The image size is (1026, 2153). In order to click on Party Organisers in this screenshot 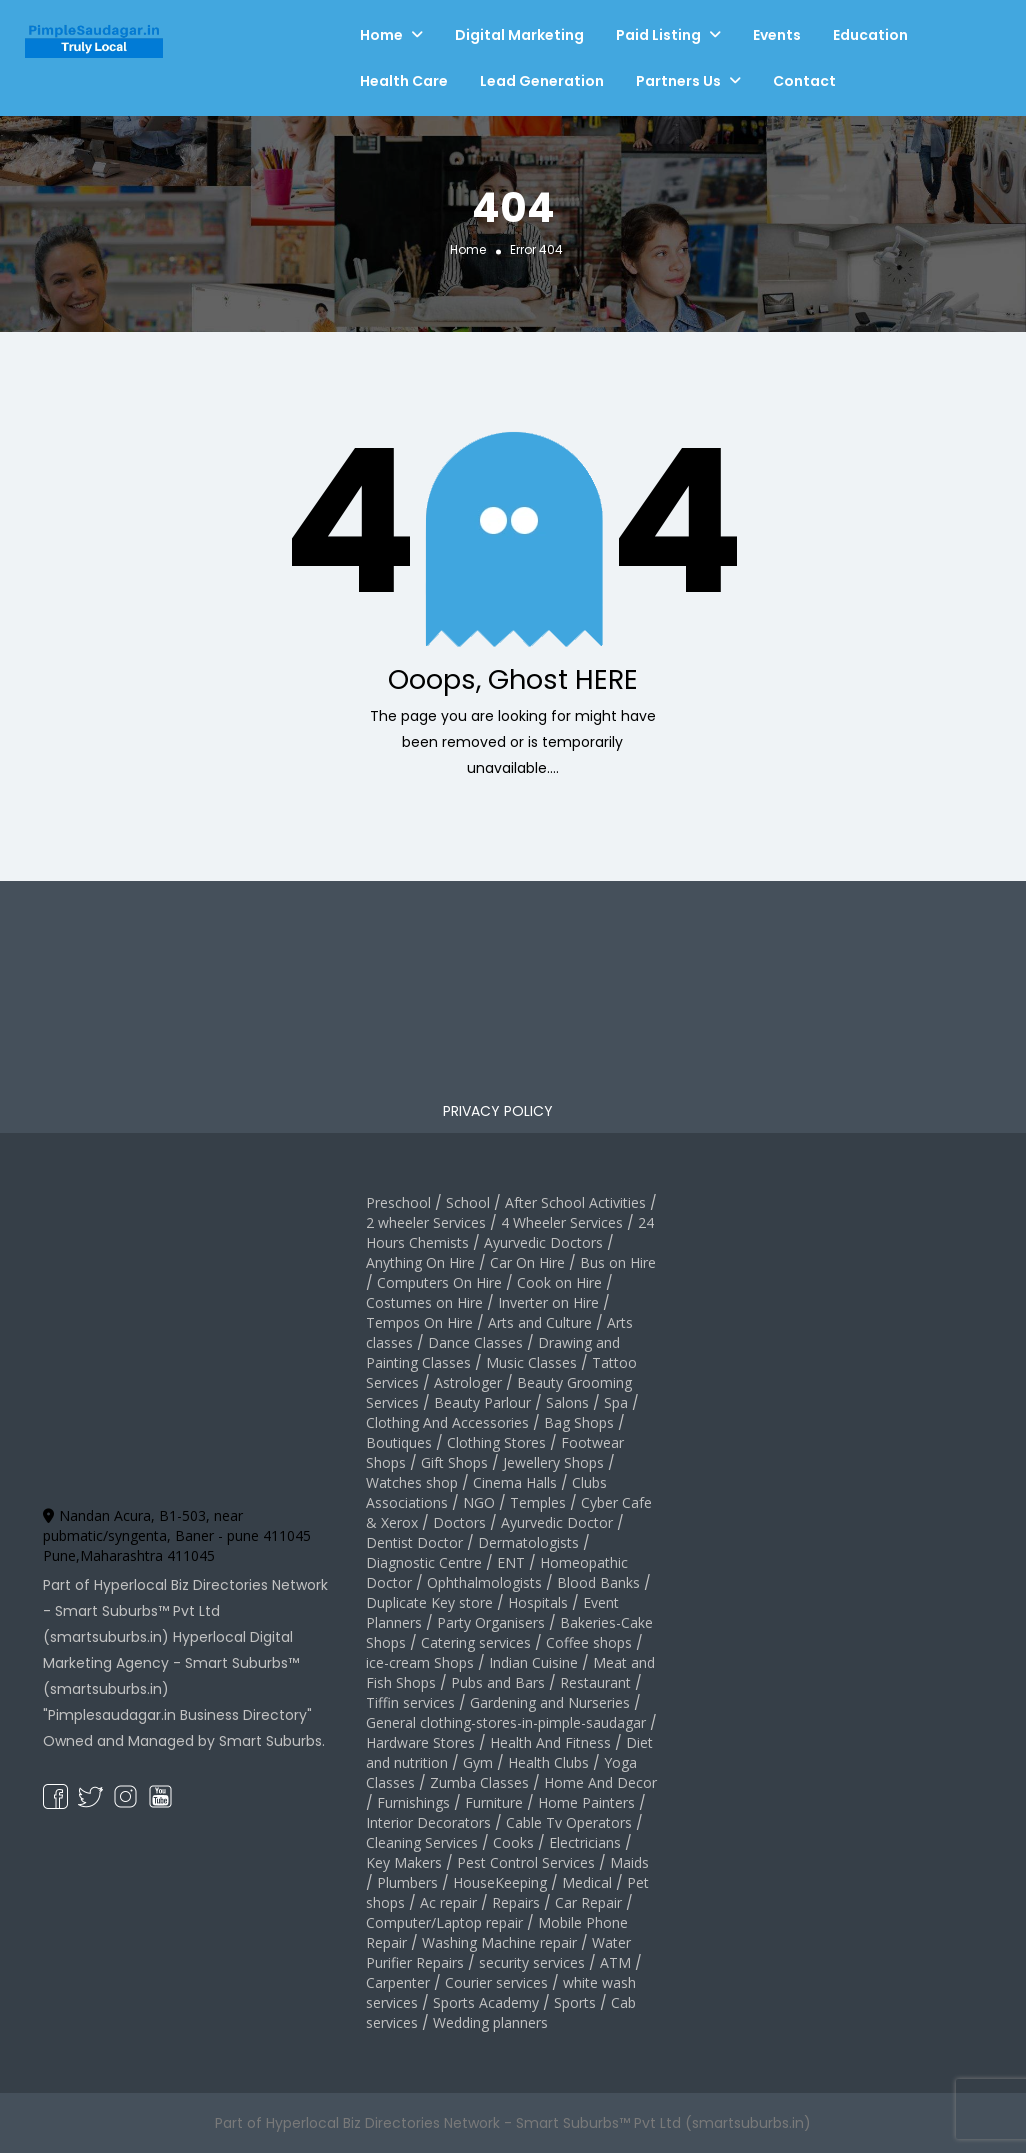, I will do `click(491, 1622)`.